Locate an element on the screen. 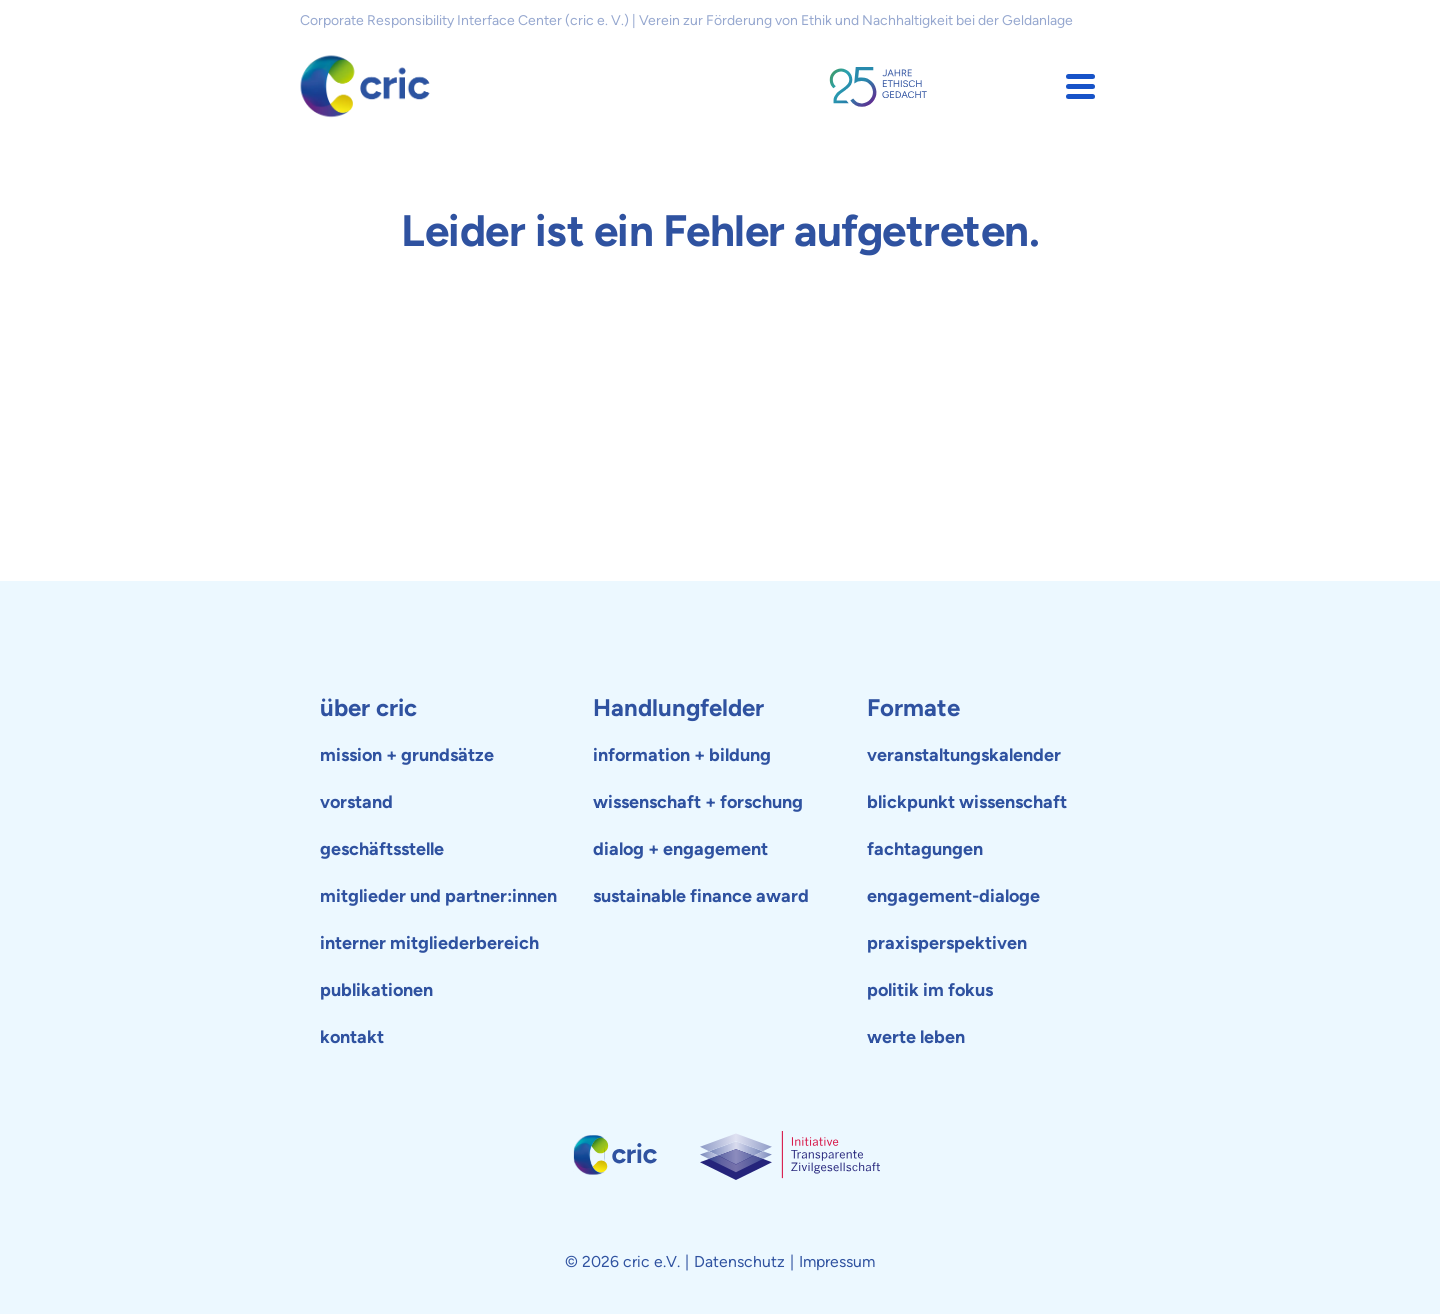 This screenshot has width=1440, height=1314. Datenschutz is located at coordinates (739, 1261).